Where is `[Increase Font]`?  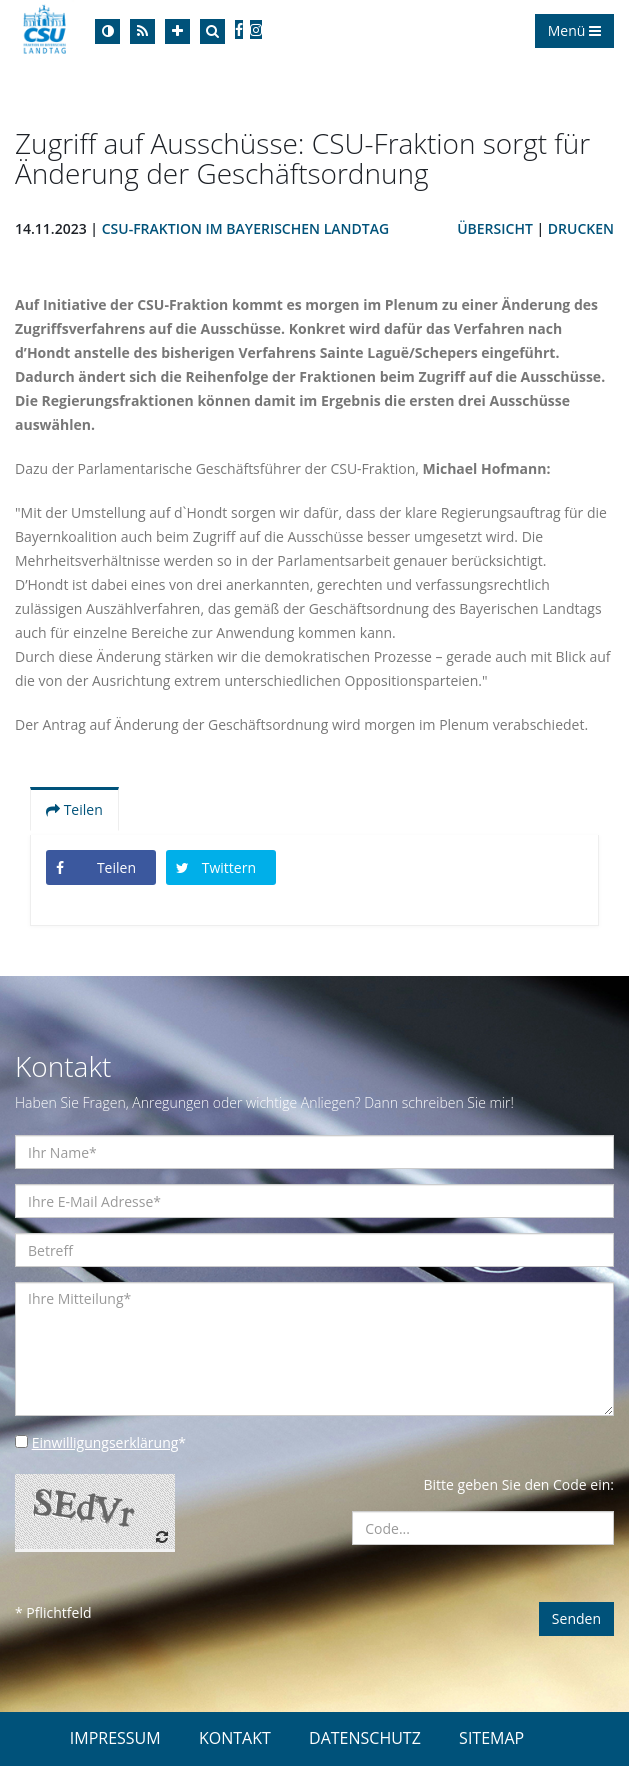
[Increase Font] is located at coordinates (177, 31).